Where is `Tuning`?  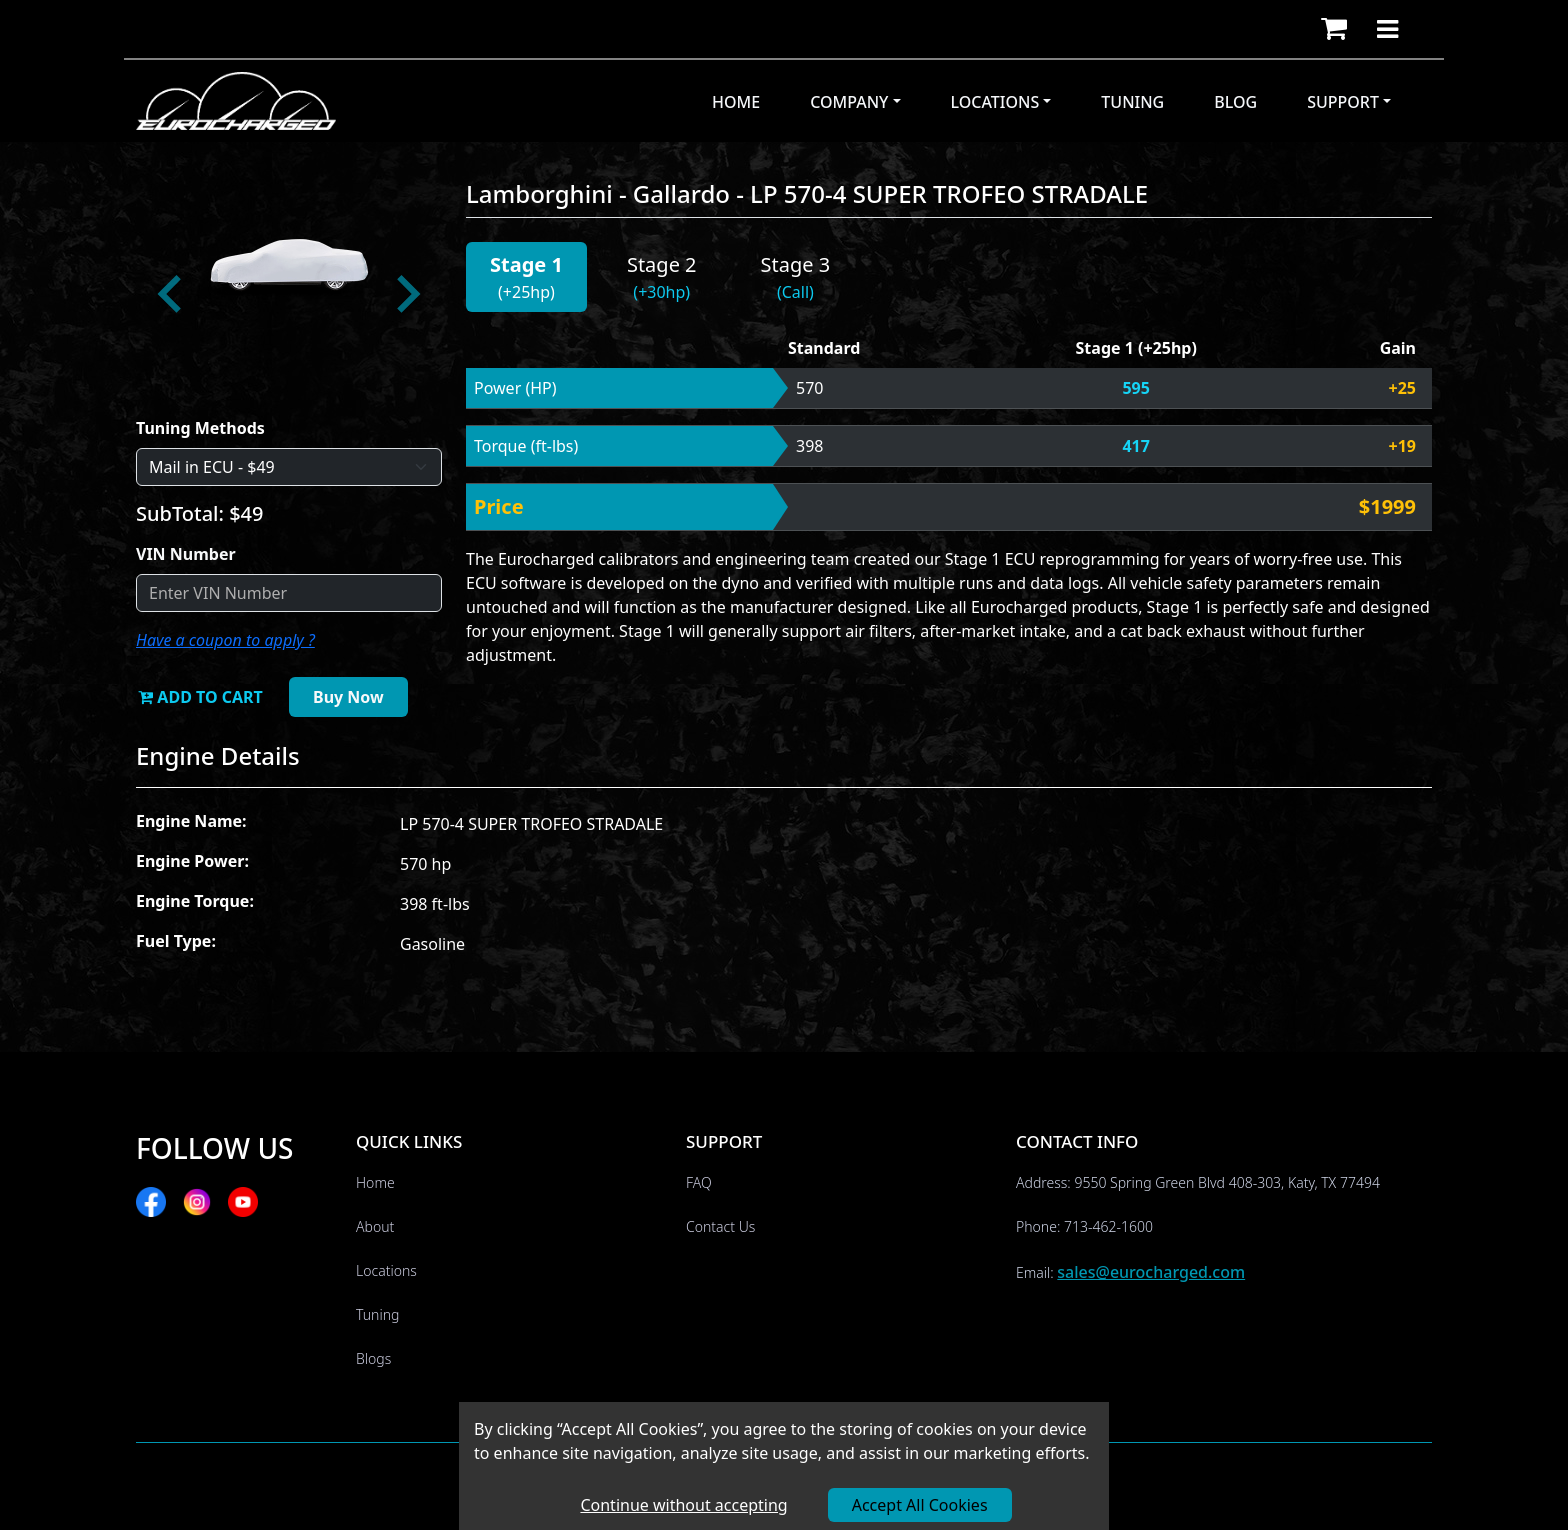 Tuning is located at coordinates (1132, 102).